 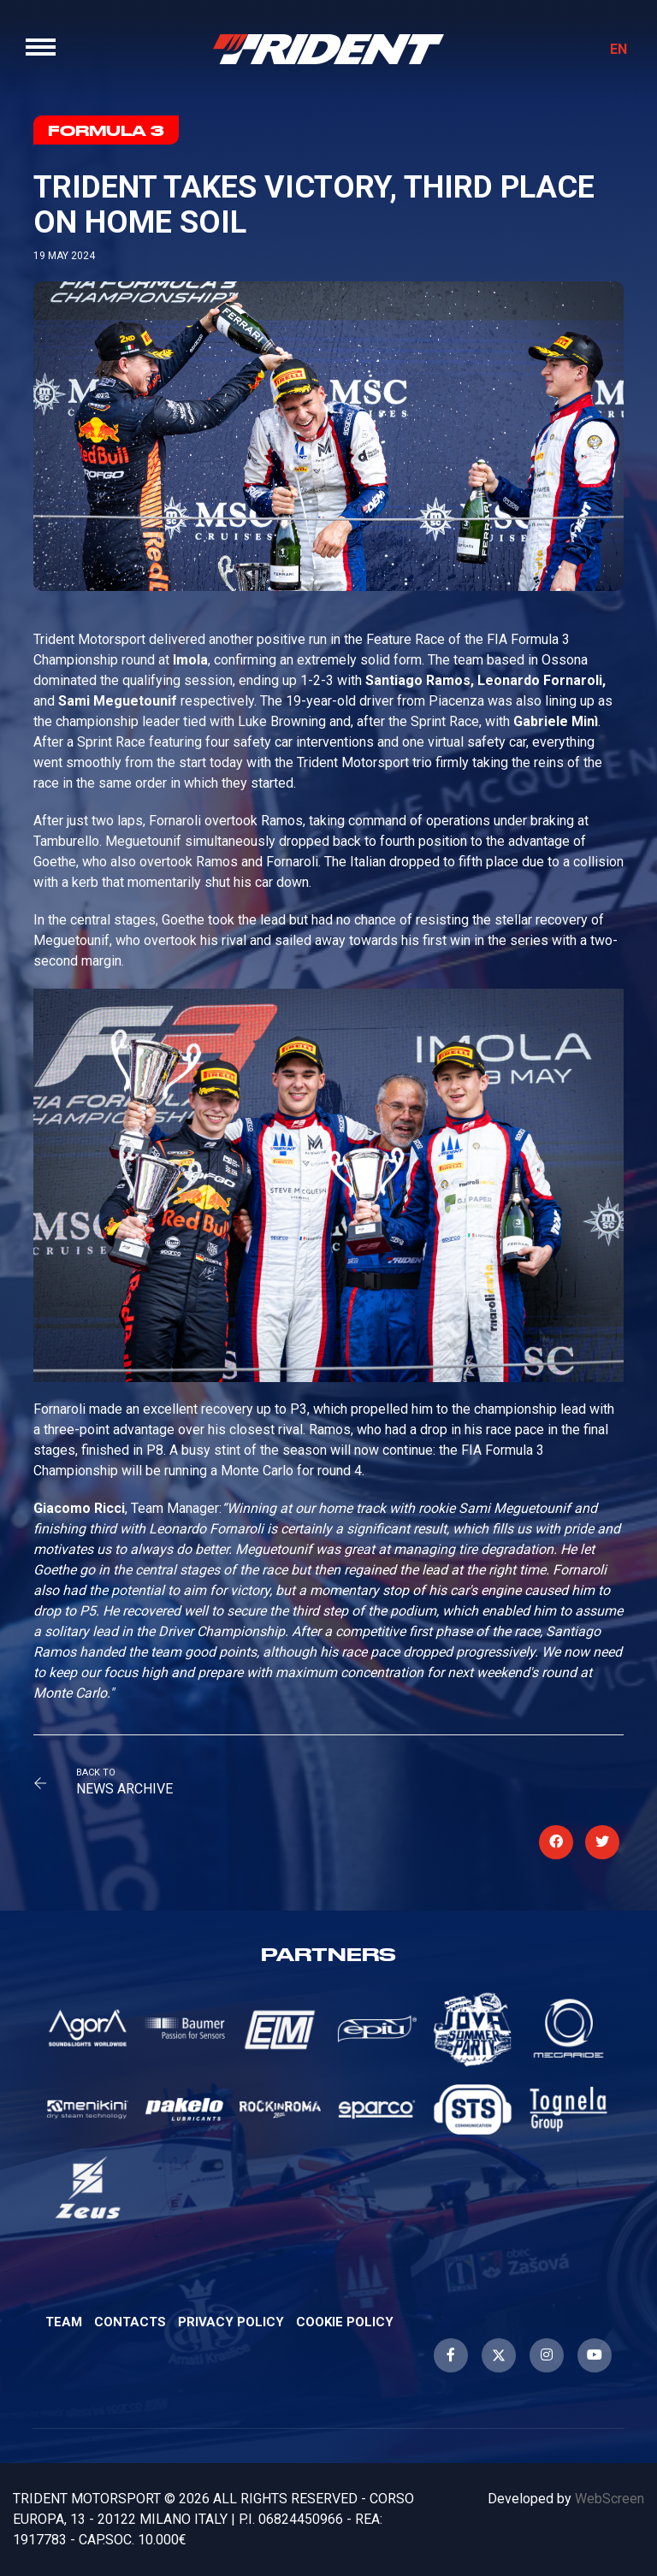 I want to click on EN, so click(x=618, y=49).